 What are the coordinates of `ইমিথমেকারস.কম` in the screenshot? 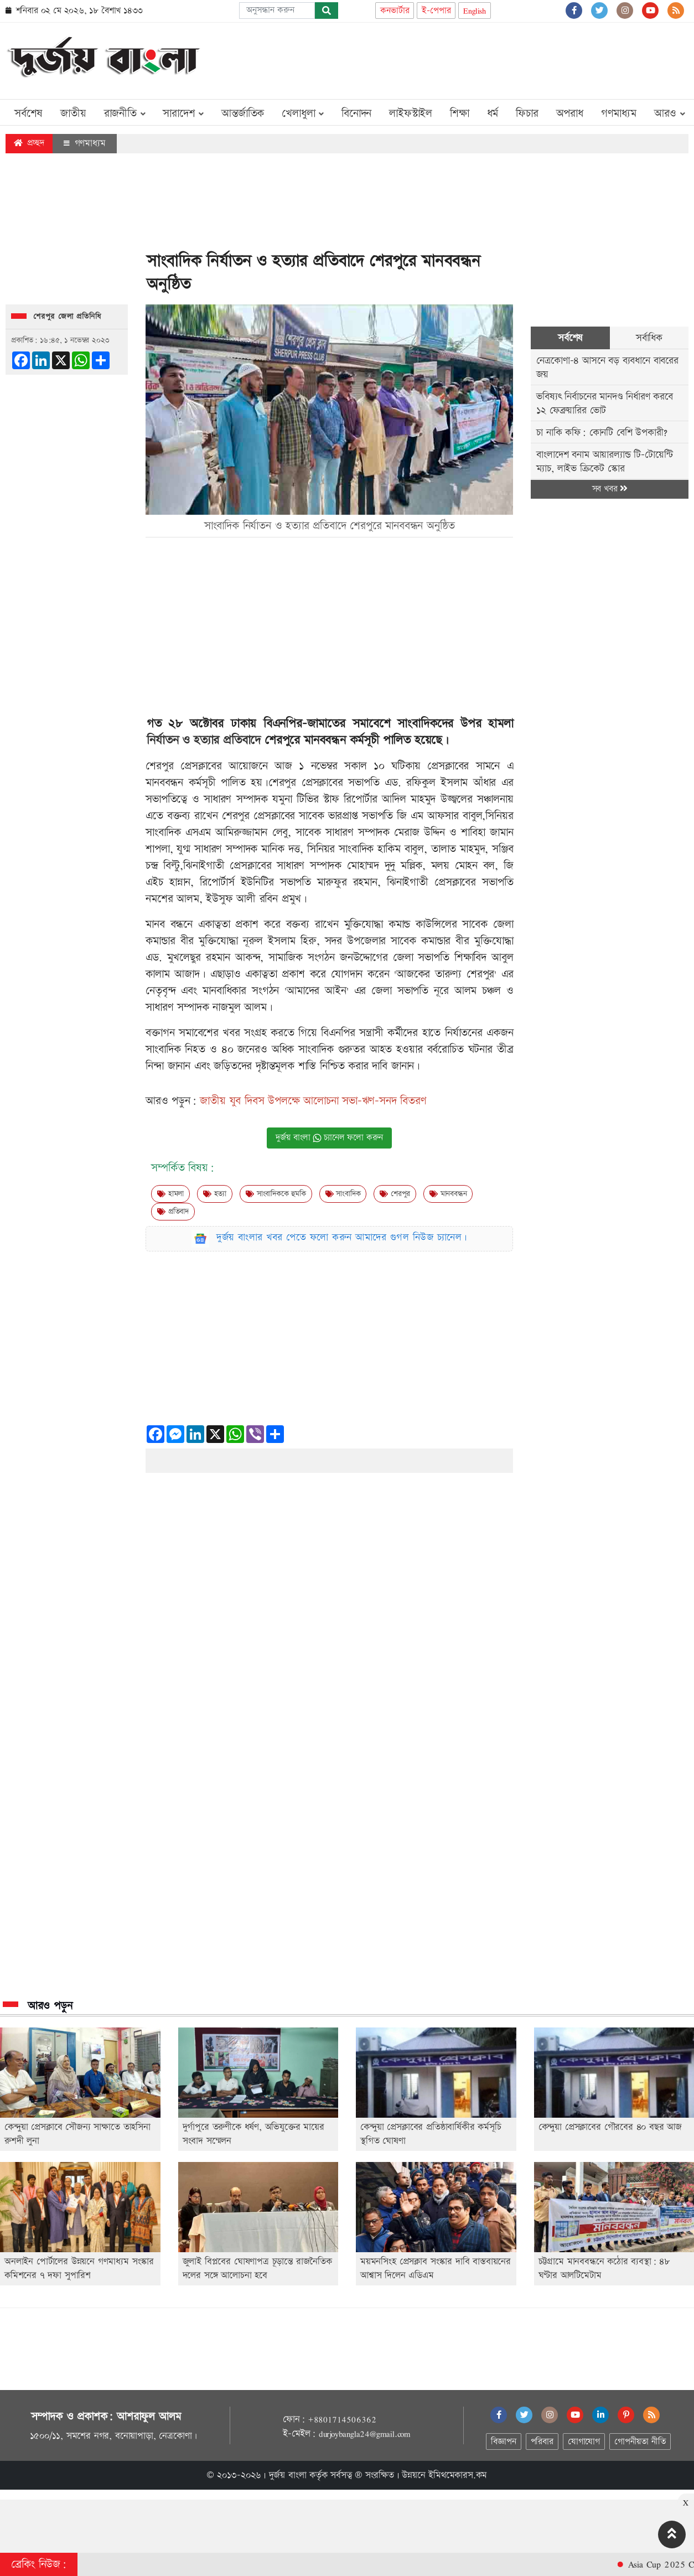 It's located at (457, 2475).